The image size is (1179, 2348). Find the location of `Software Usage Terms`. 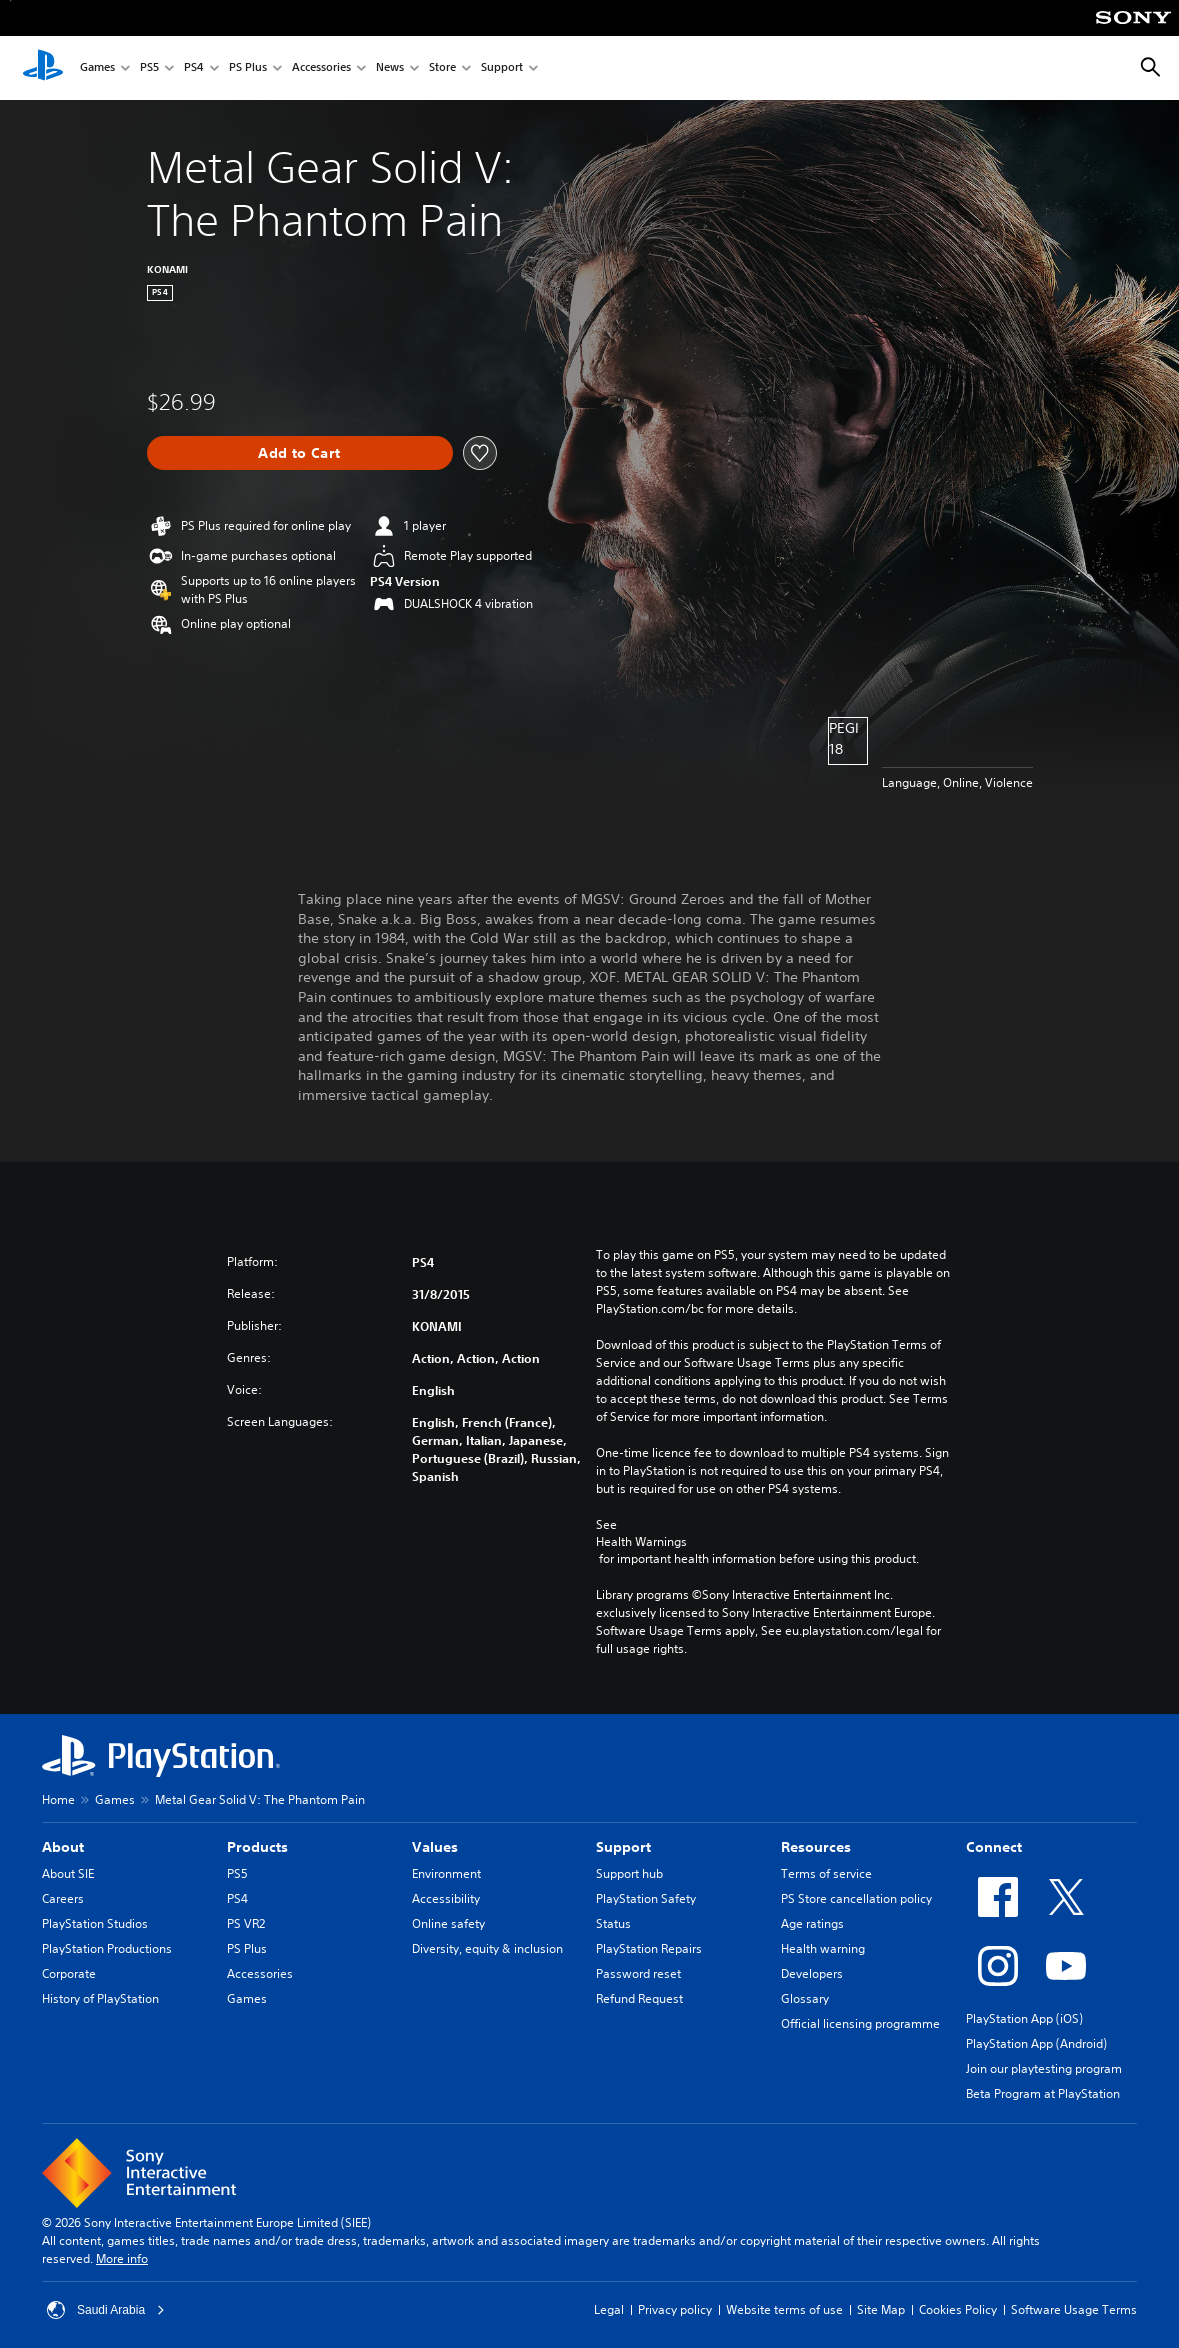

Software Usage Terms is located at coordinates (1074, 2309).